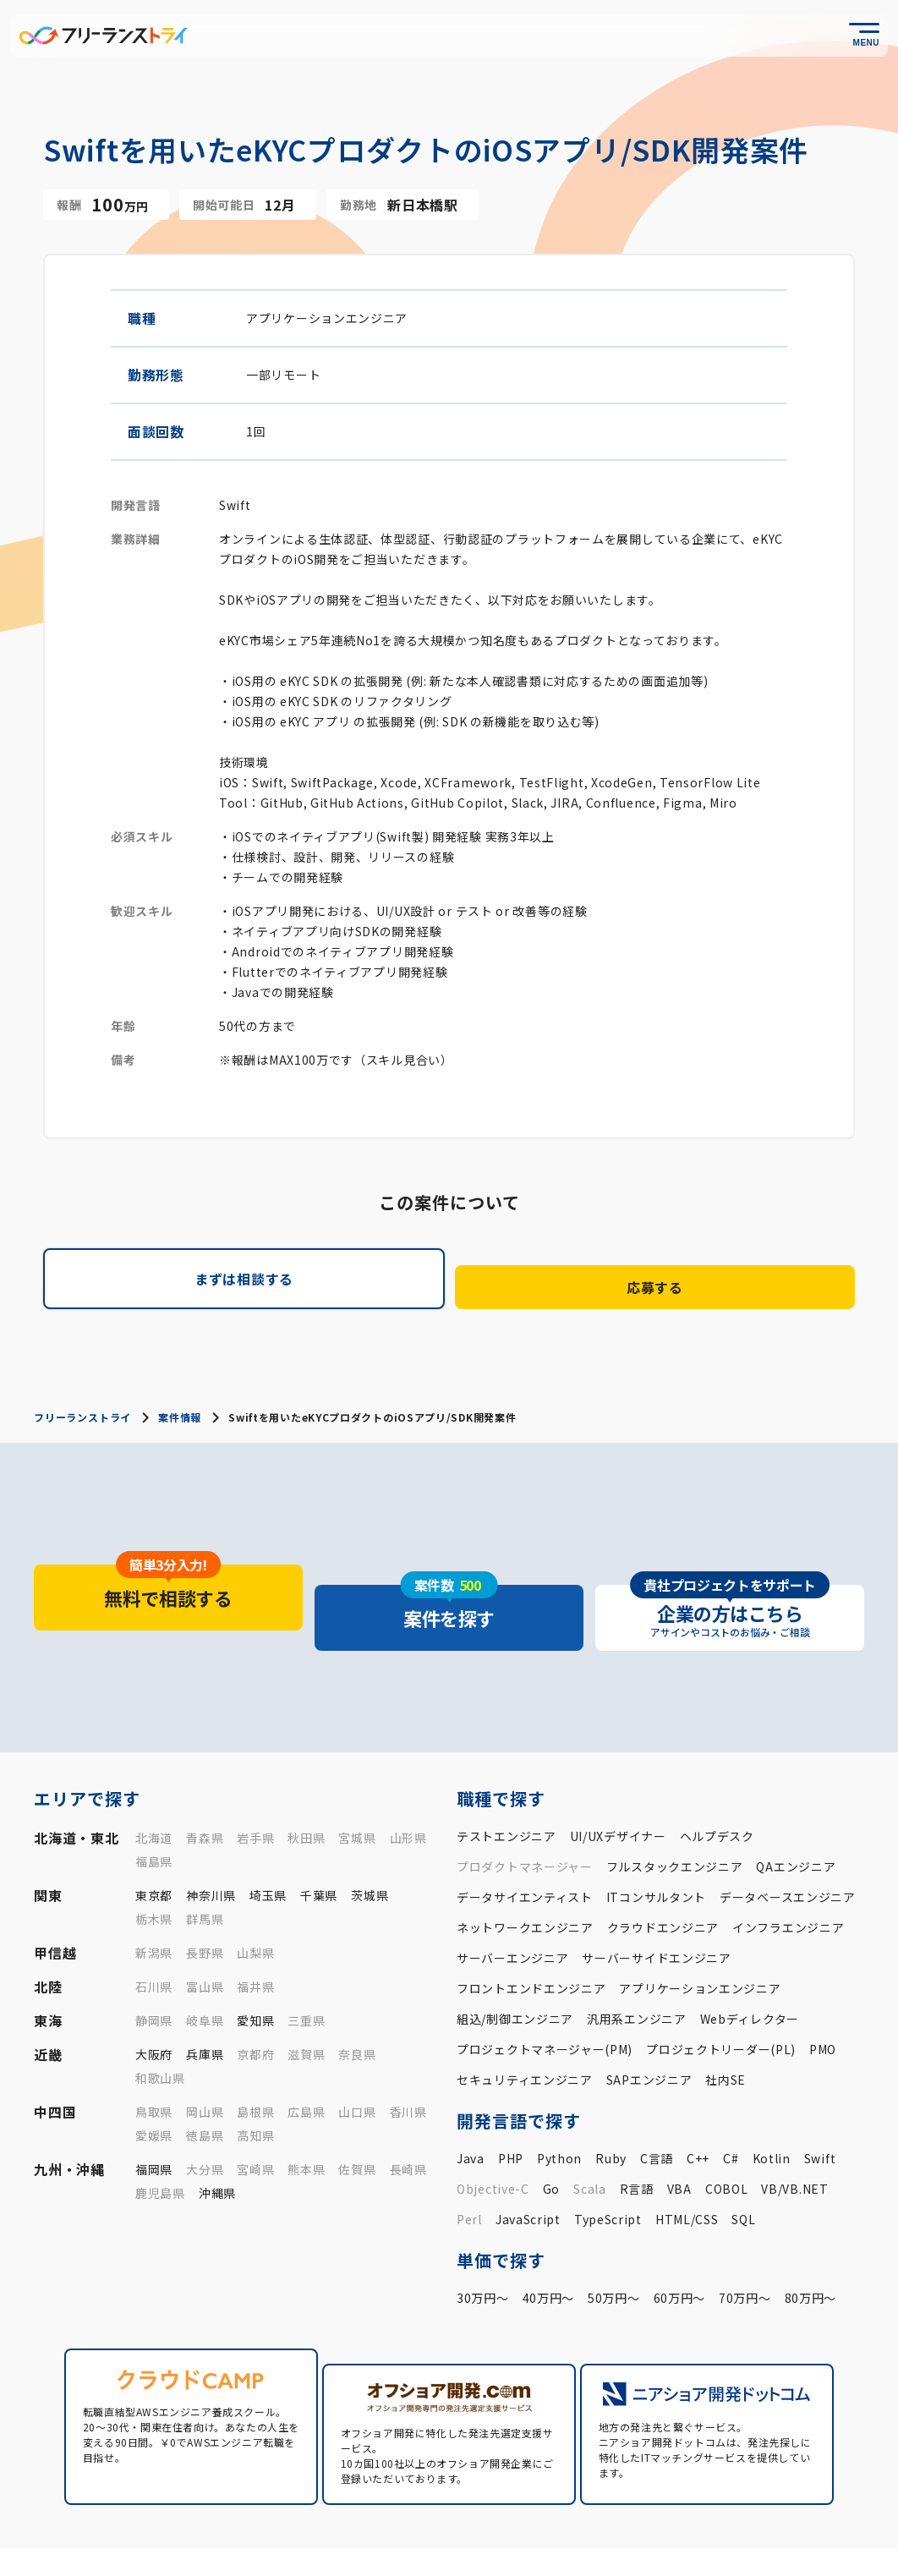 The height and width of the screenshot is (2576, 898). Describe the element at coordinates (788, 1844) in the screenshot. I see `データベースエンジニア` at that location.